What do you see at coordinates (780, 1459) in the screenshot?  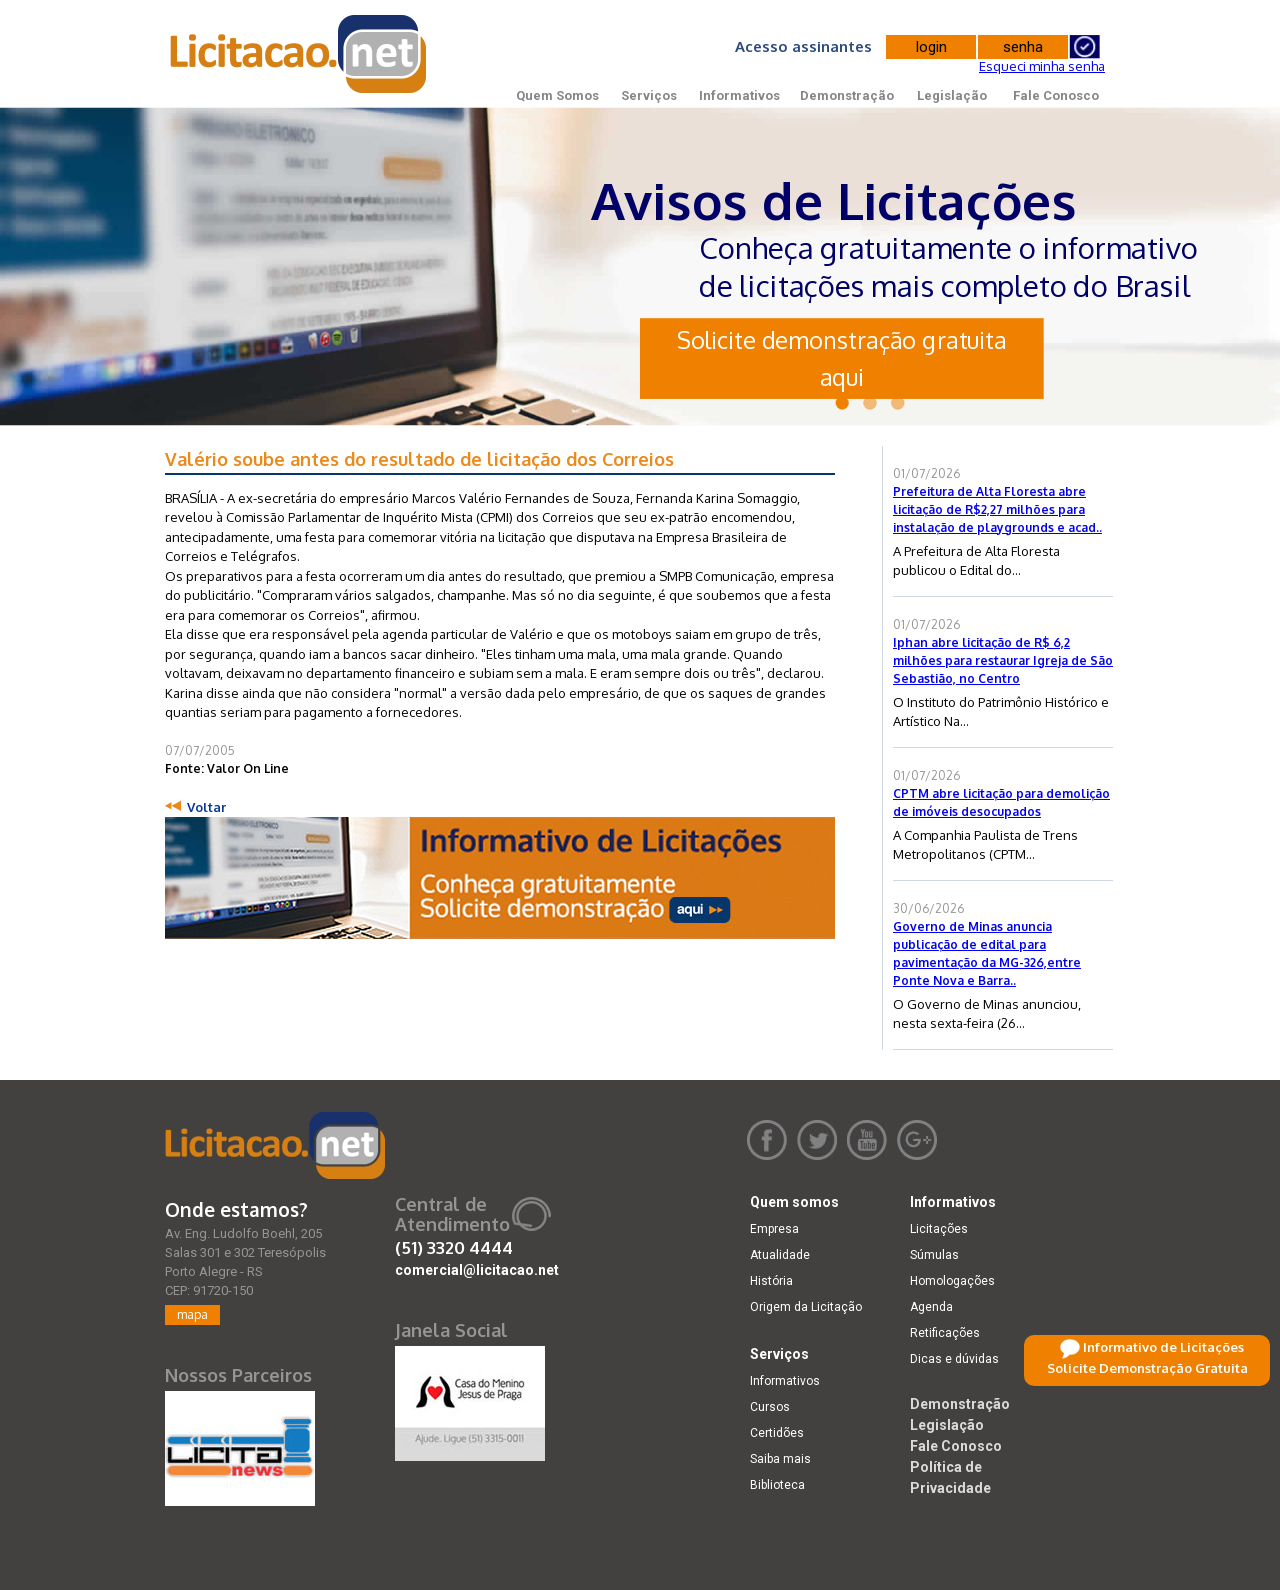 I see `Saiba mais` at bounding box center [780, 1459].